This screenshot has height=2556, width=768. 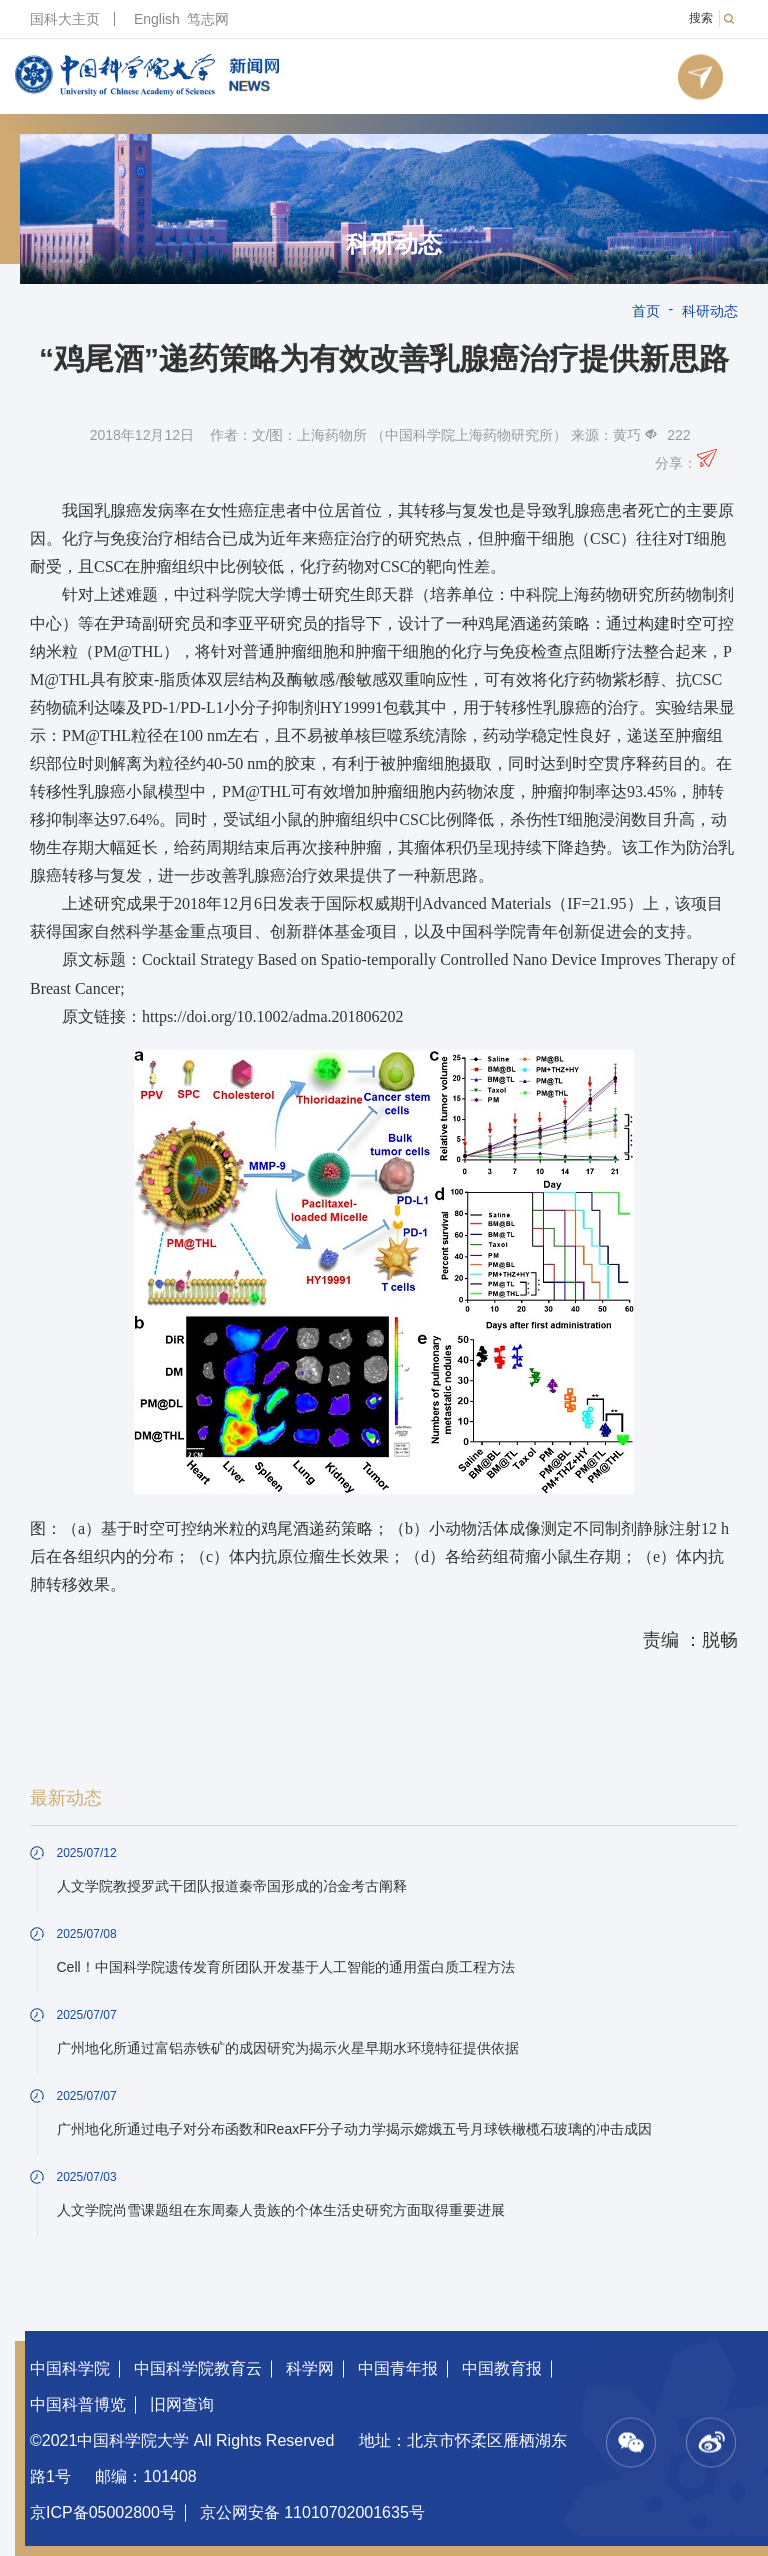 I want to click on 首页, so click(x=646, y=311).